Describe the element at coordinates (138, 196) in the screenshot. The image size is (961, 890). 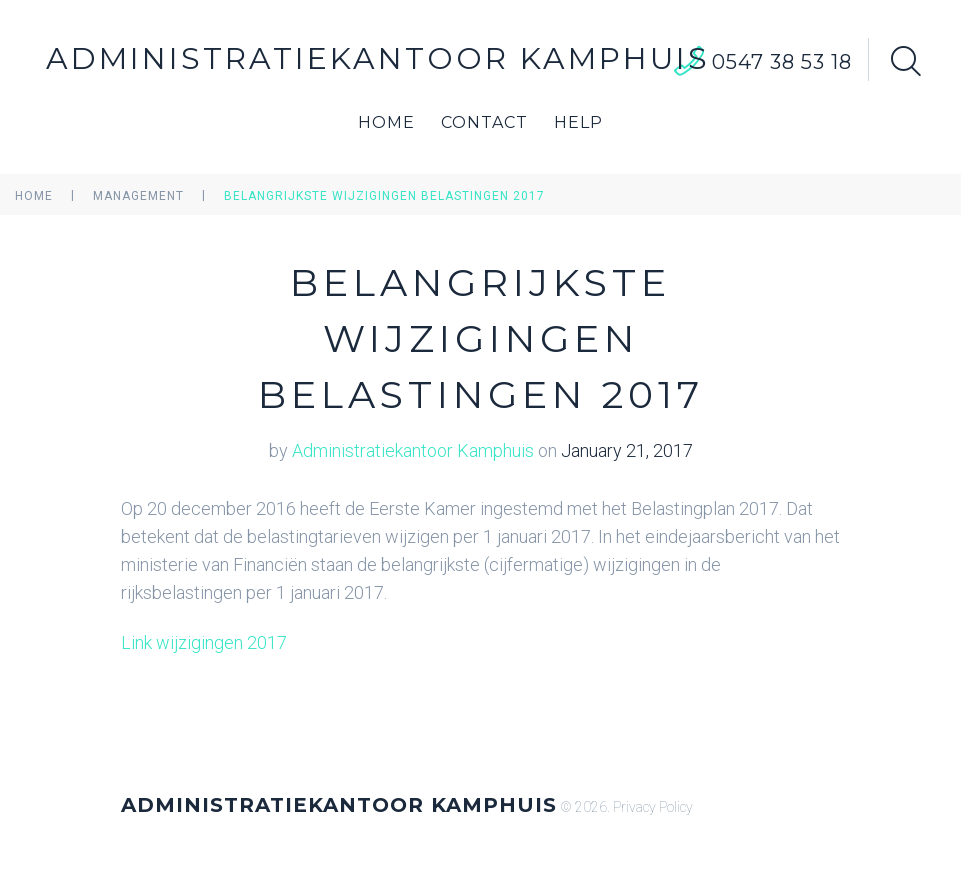
I see `Management` at that location.